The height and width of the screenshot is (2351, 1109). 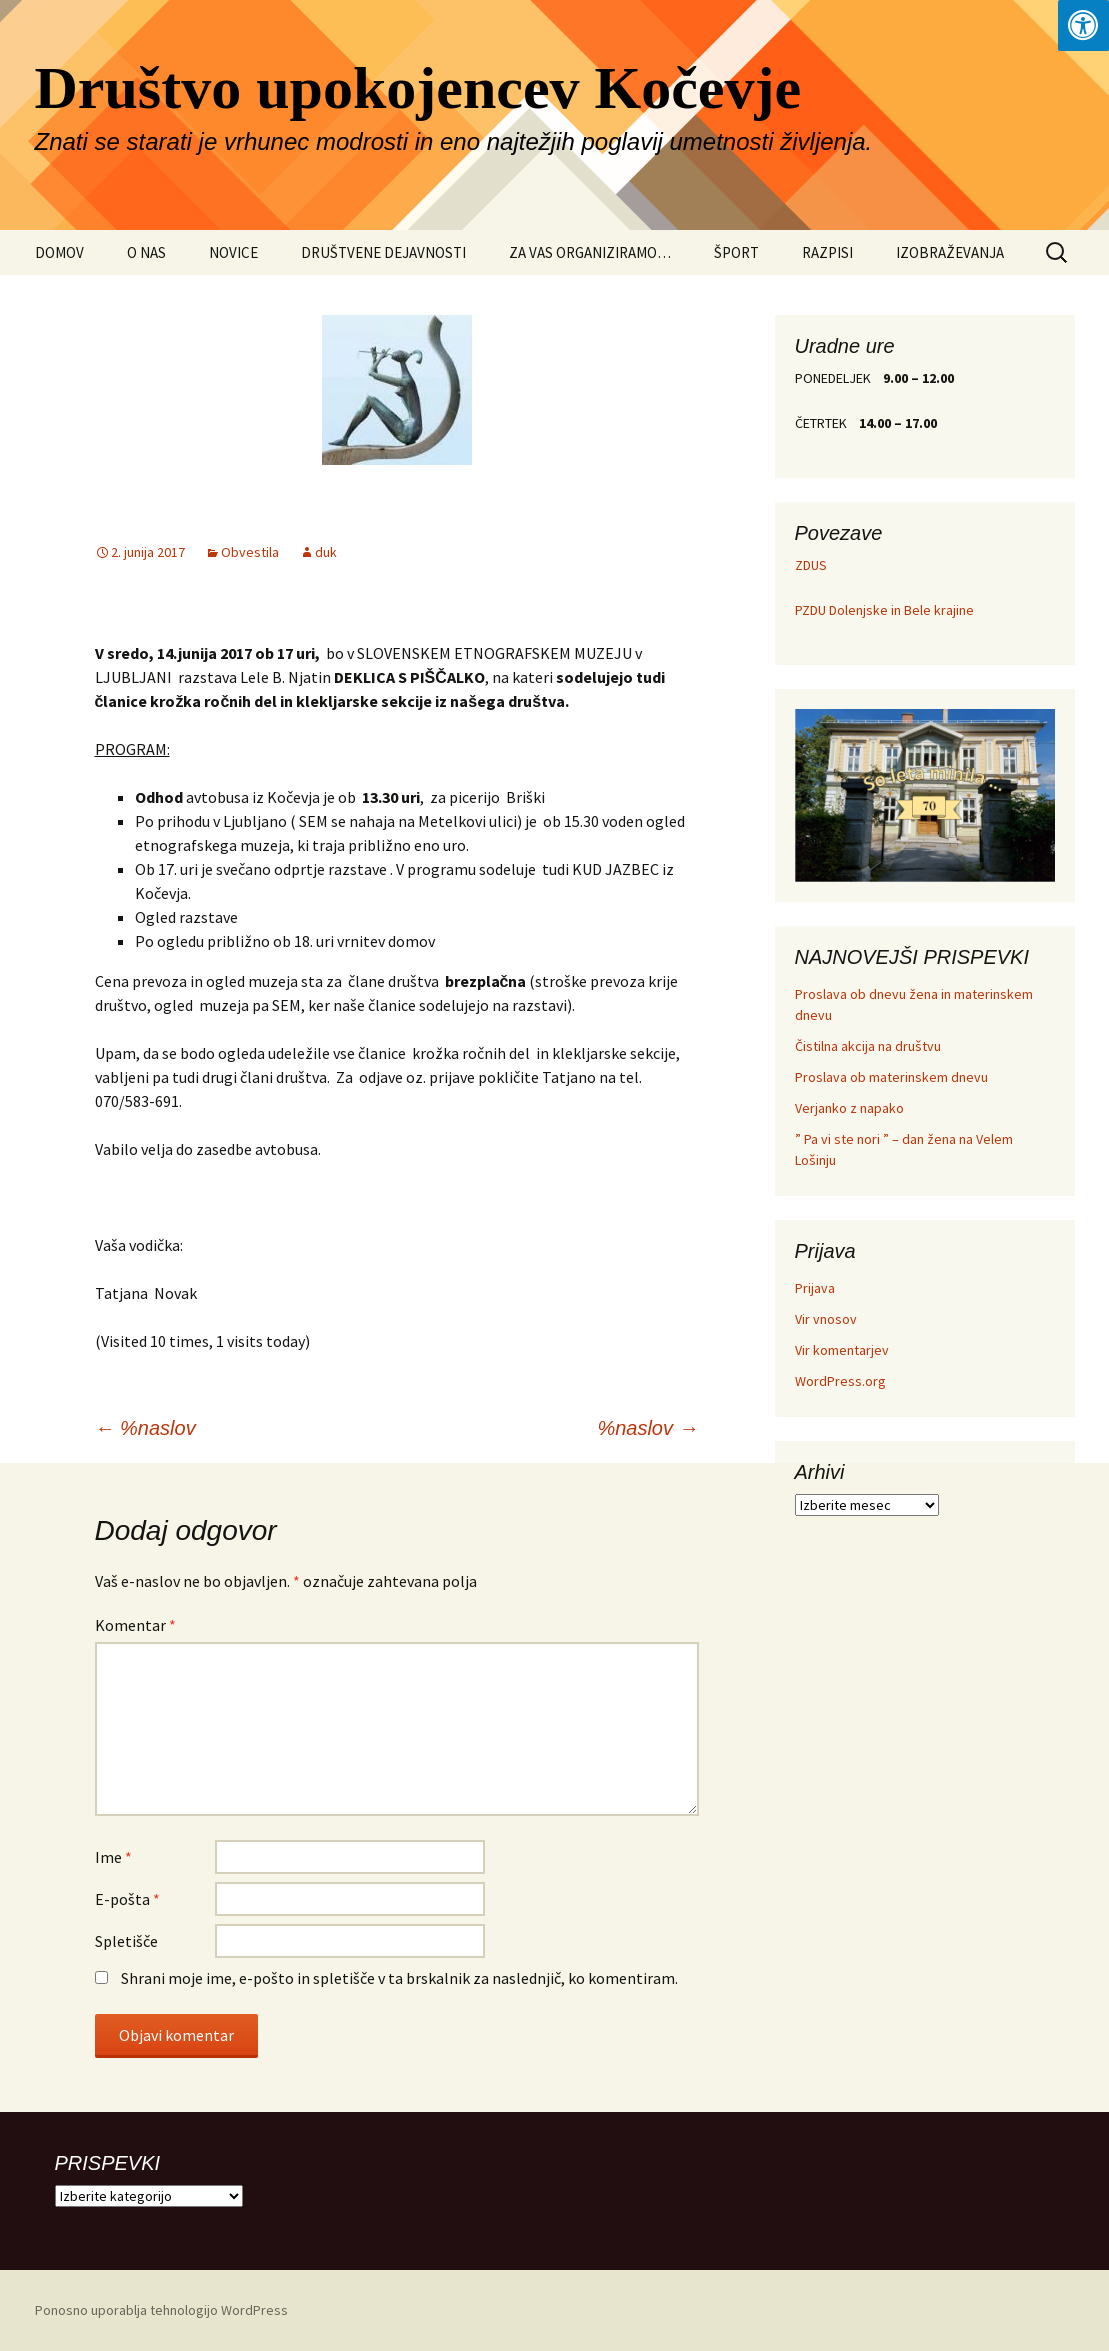 I want to click on Shrani moje ime, e-pošto in spletišče v ta brskalnik za naslednjič, ko komentiram., so click(x=399, y=1978).